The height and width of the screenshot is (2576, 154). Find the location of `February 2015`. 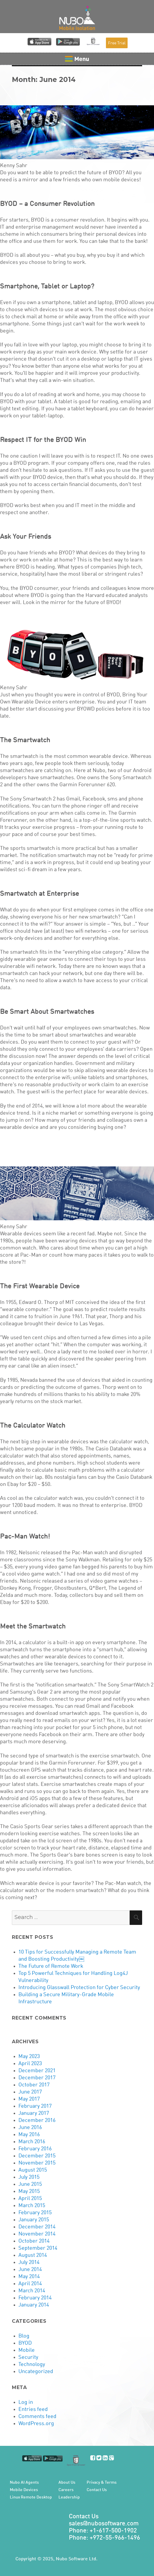

February 2015 is located at coordinates (35, 2212).